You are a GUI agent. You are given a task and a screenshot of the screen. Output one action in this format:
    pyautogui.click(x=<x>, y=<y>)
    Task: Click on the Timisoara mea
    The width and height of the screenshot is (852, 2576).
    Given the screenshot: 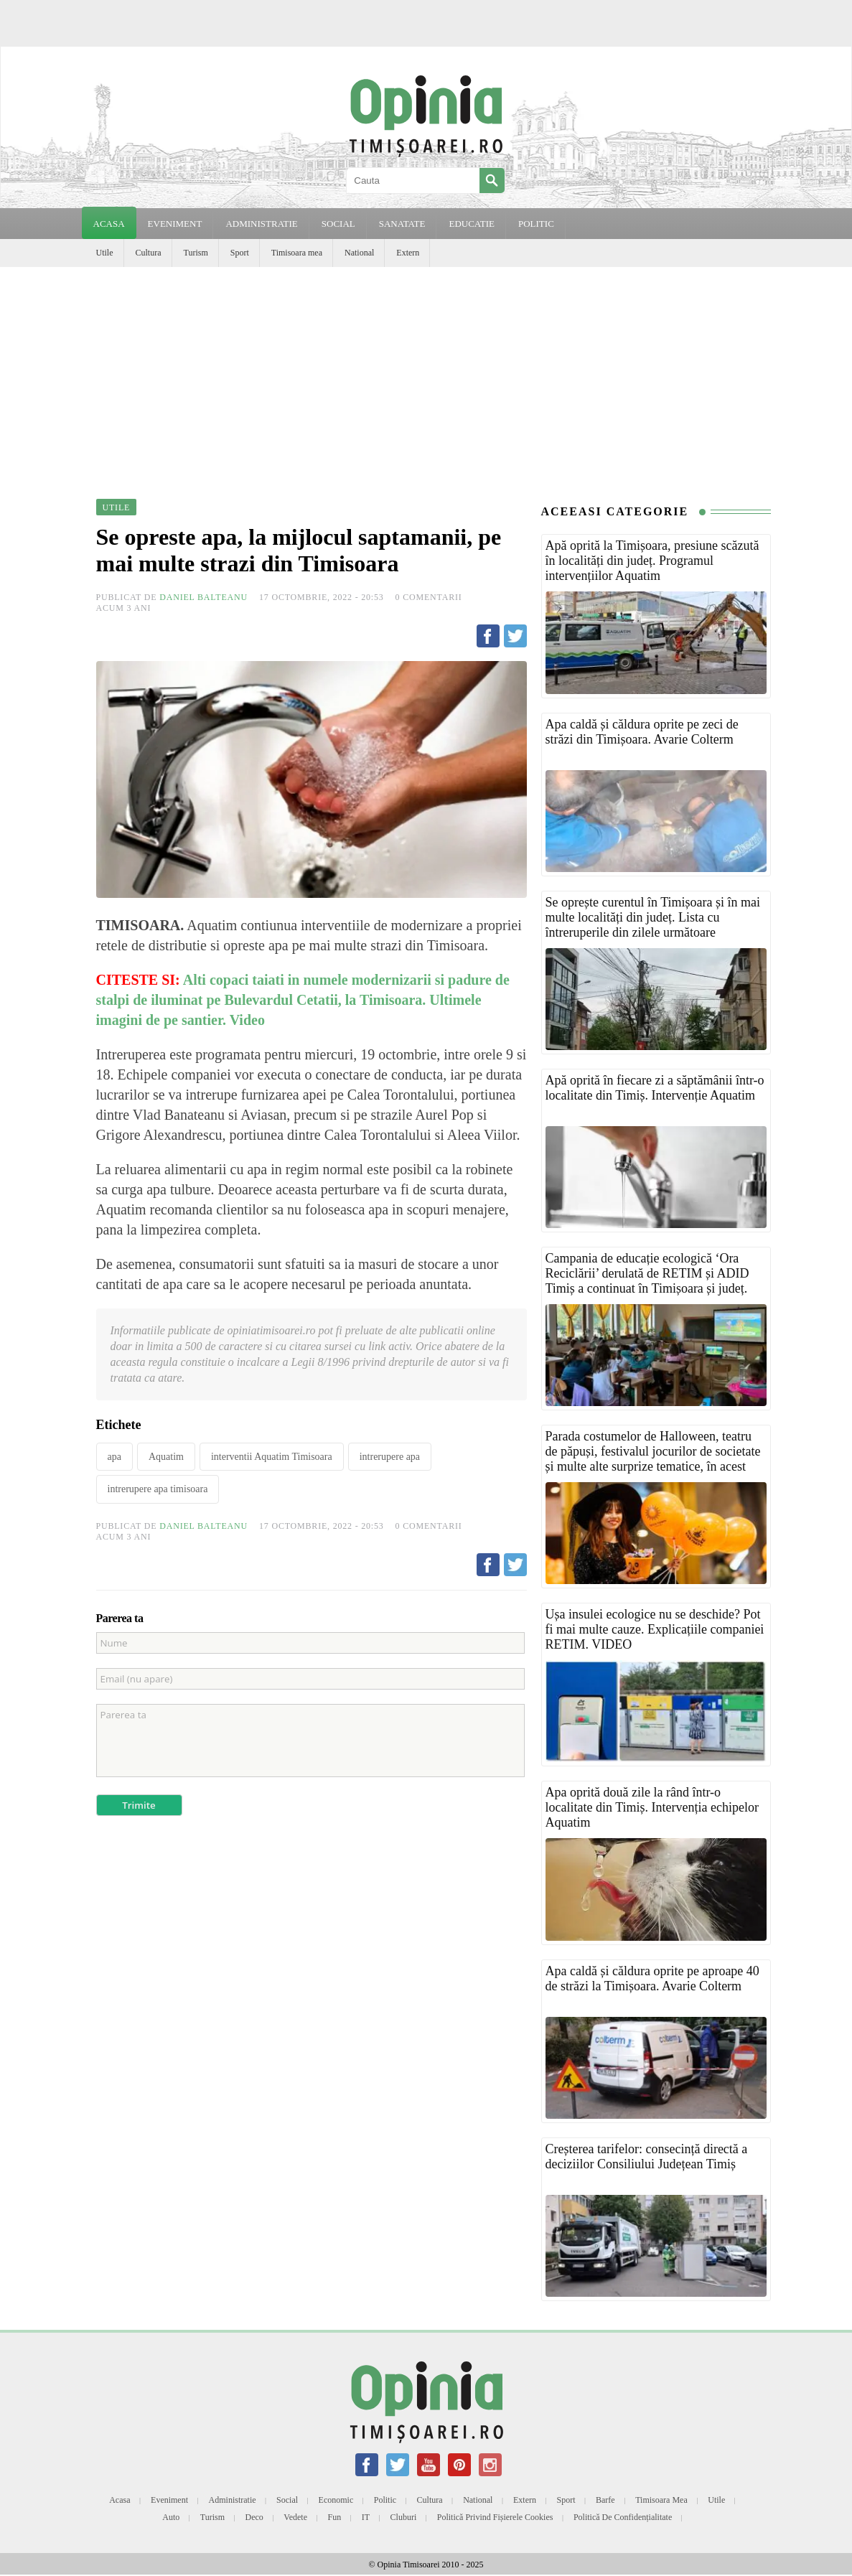 What is the action you would take?
    pyautogui.click(x=296, y=253)
    